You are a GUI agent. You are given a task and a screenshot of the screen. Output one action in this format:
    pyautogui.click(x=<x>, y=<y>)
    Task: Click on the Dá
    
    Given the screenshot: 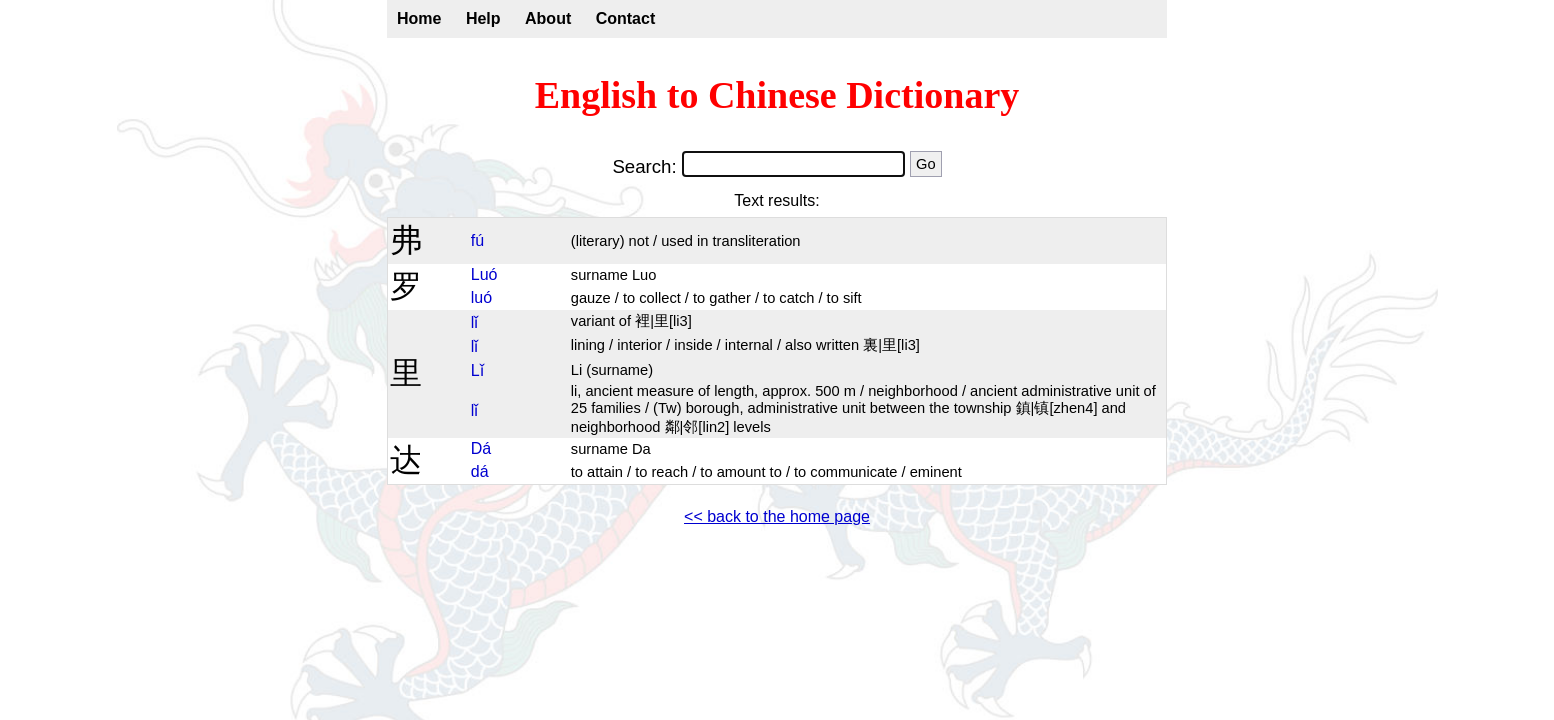 What is the action you would take?
    pyautogui.click(x=481, y=448)
    